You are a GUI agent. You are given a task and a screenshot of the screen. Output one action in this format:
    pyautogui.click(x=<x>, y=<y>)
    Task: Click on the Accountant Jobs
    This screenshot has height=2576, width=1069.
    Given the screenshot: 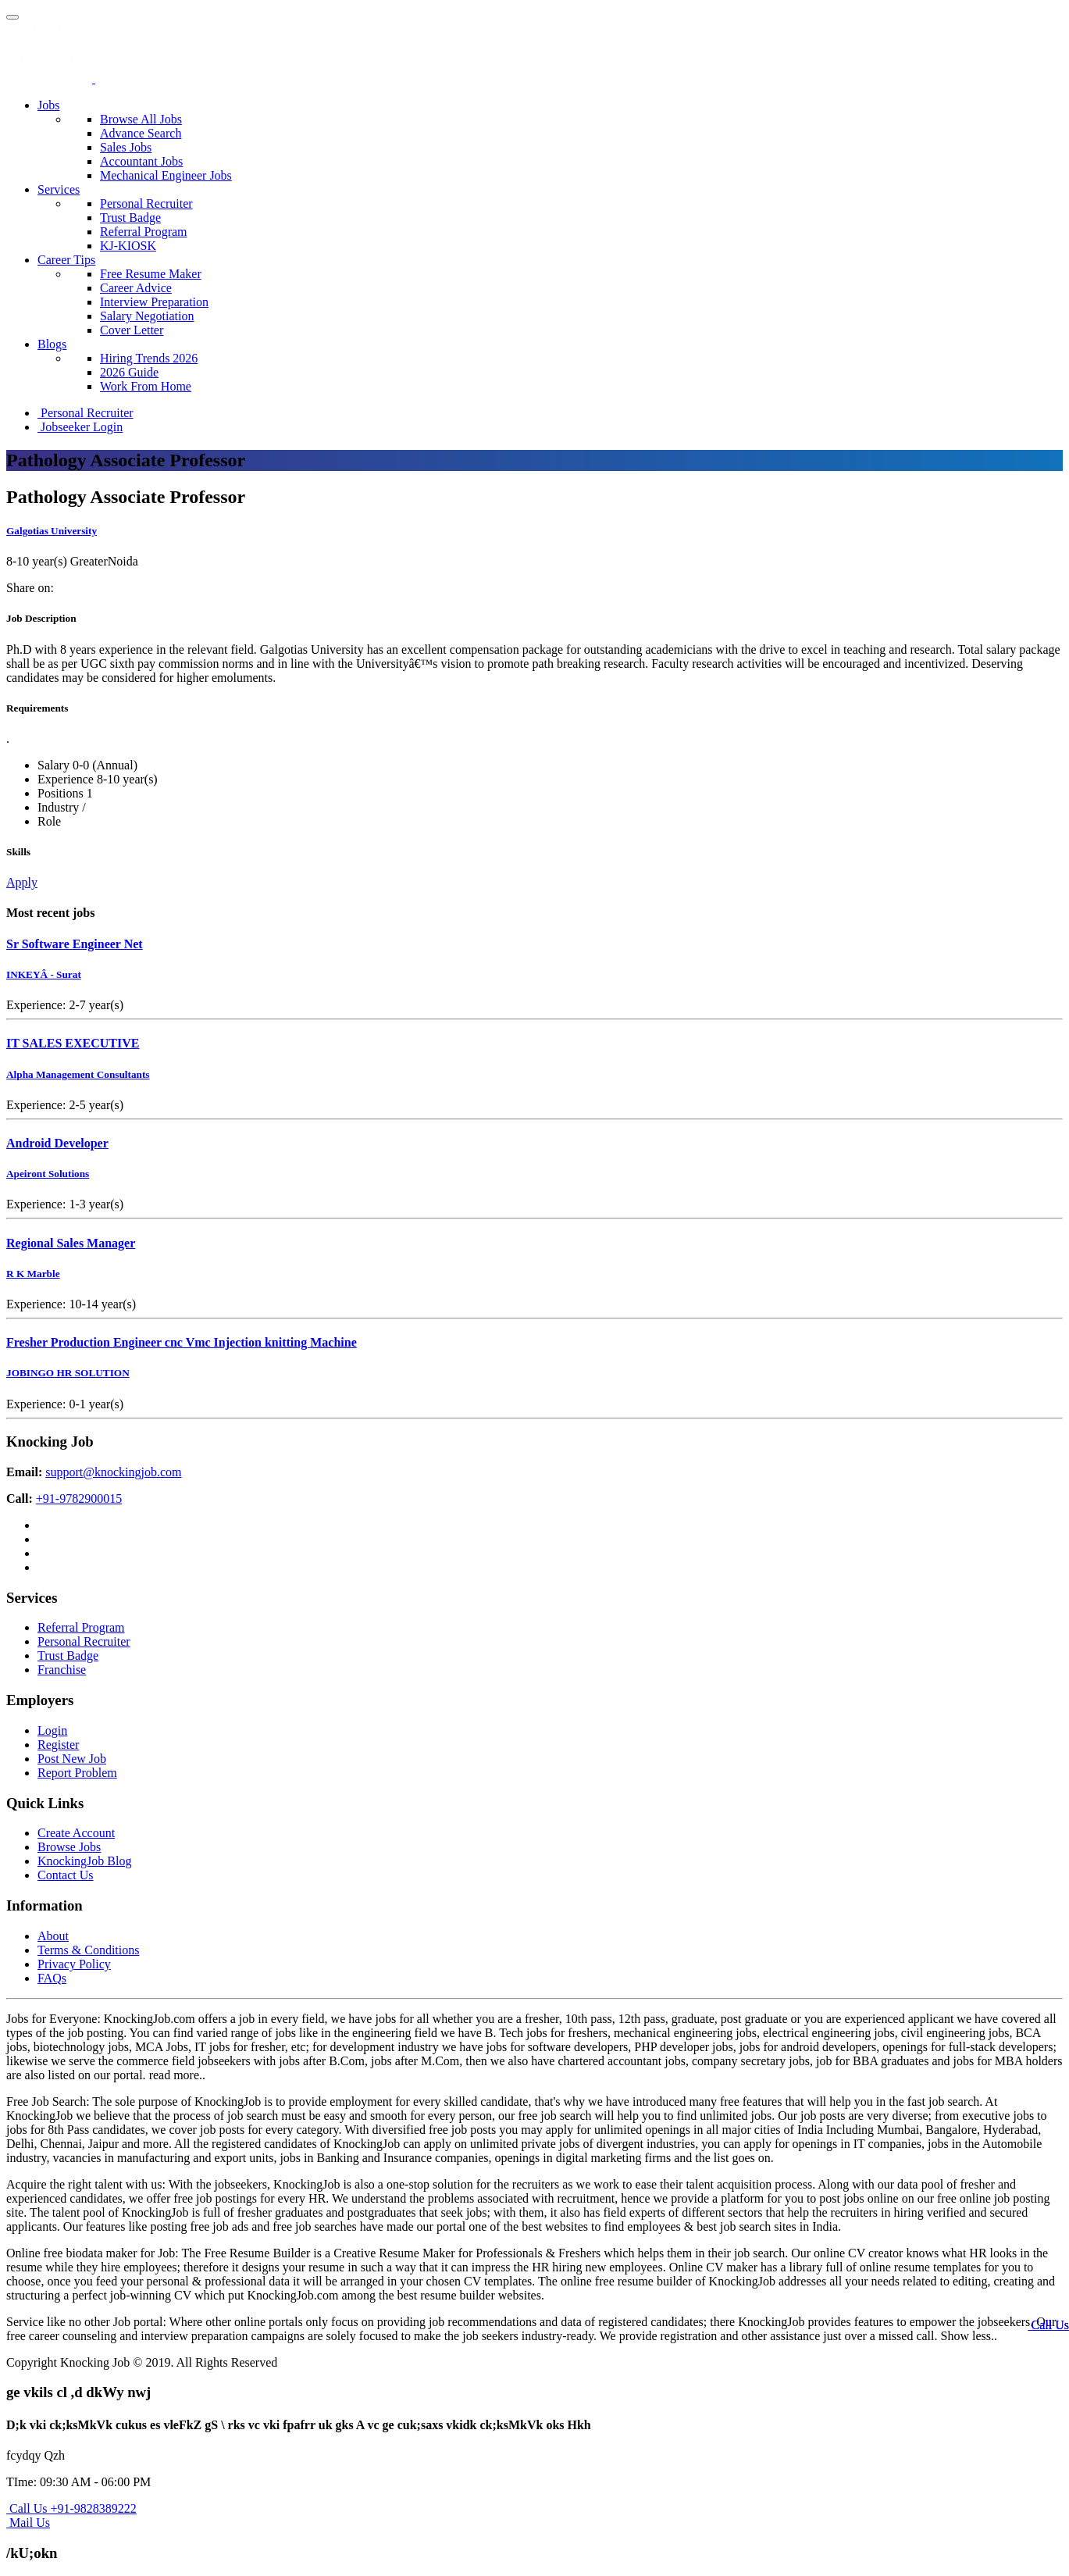 What is the action you would take?
    pyautogui.click(x=141, y=161)
    